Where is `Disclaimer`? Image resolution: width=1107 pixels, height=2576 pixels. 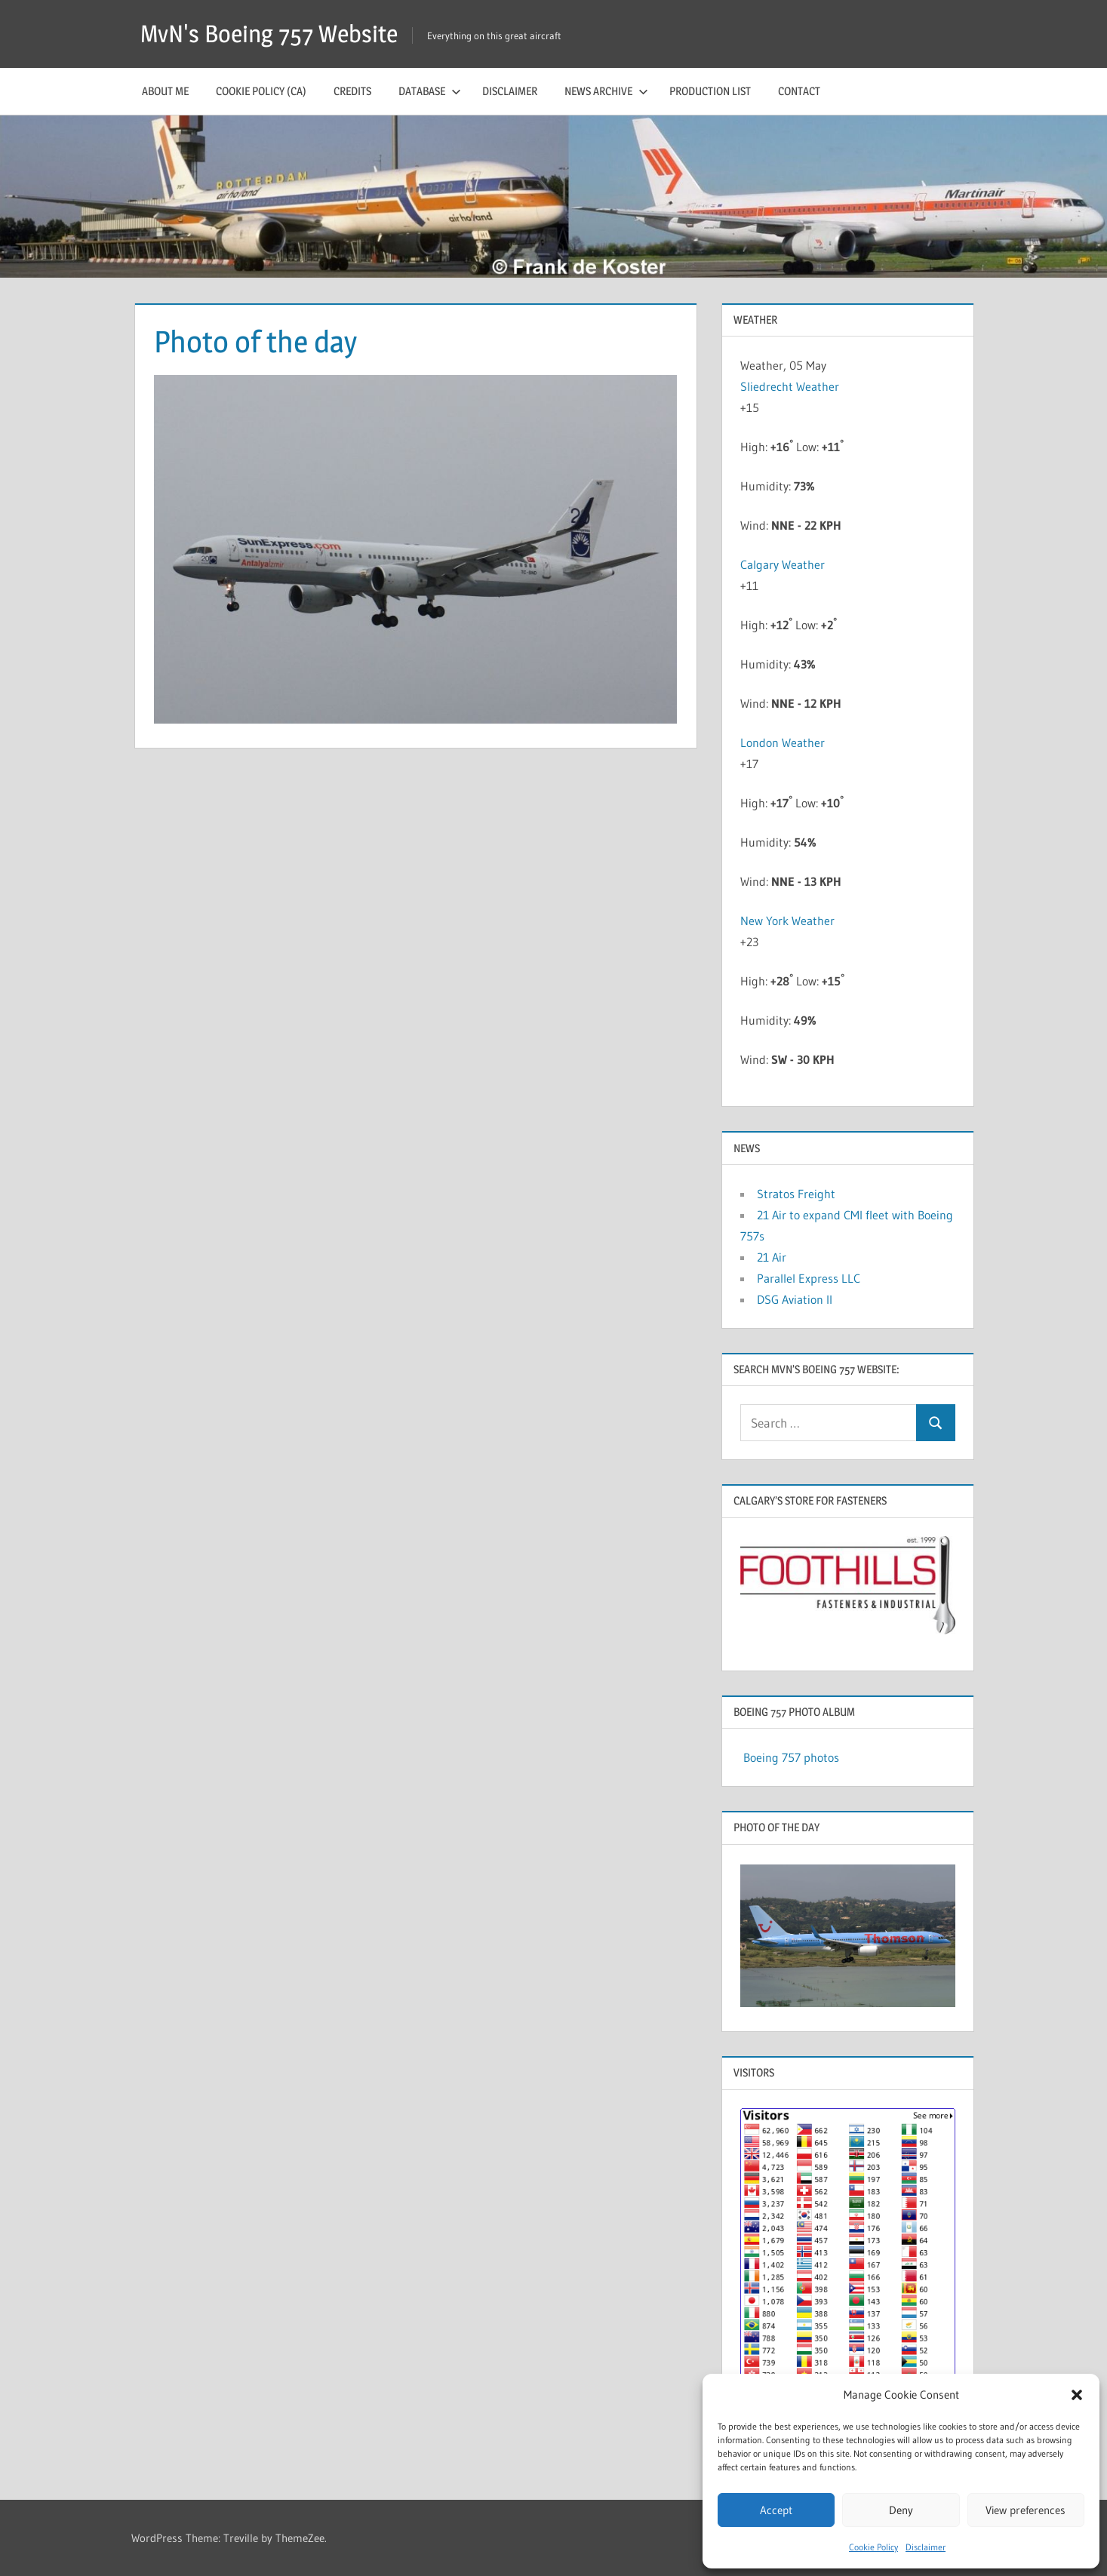
Disclaimer is located at coordinates (926, 2547).